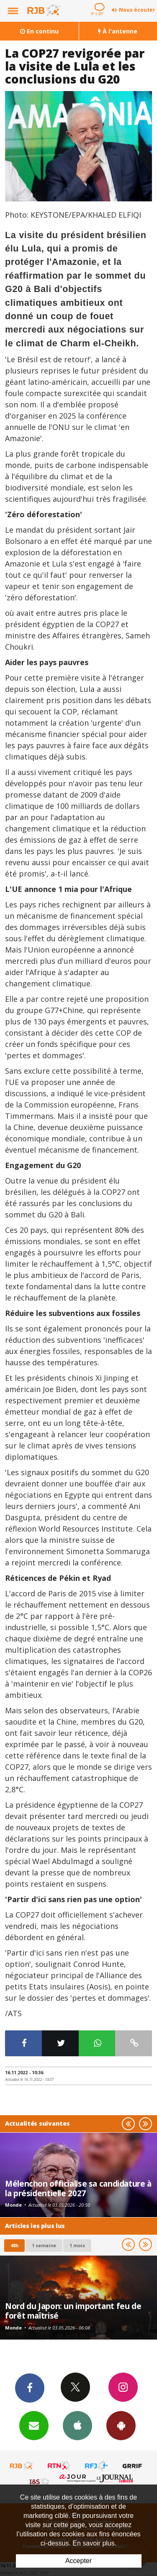 Image resolution: width=157 pixels, height=2576 pixels. What do you see at coordinates (39, 31) in the screenshot?
I see `En continu` at bounding box center [39, 31].